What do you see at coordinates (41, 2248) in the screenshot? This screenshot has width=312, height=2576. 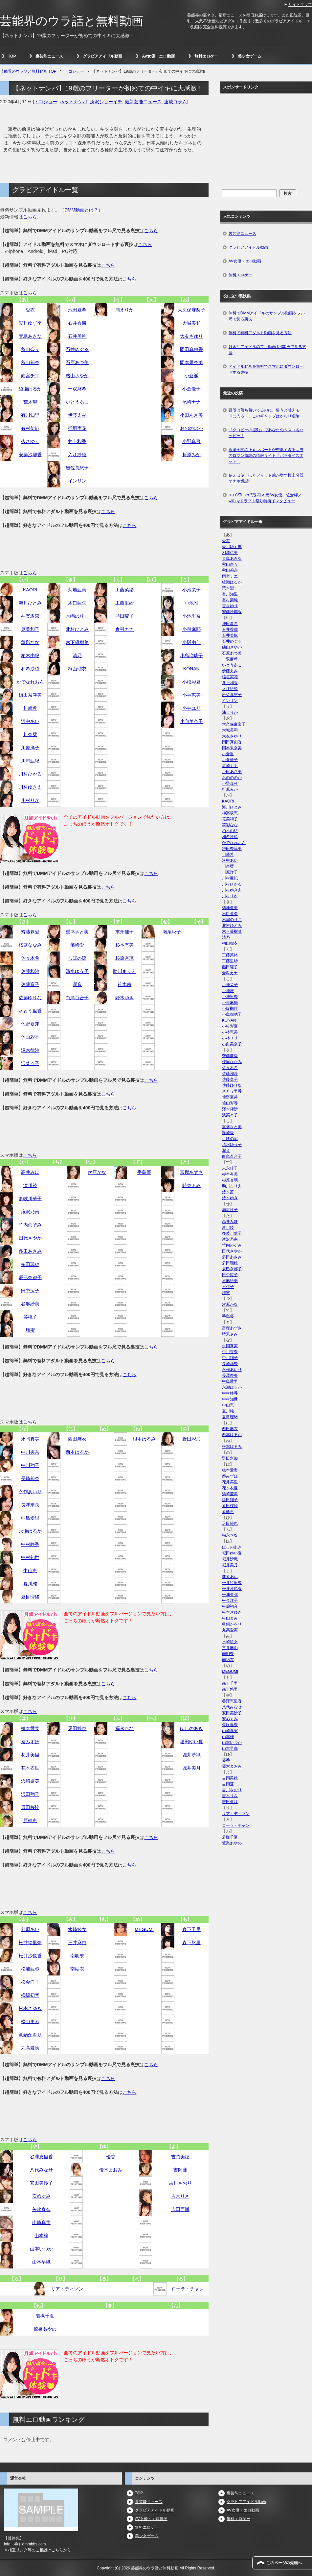 I see `山本いつか` at bounding box center [41, 2248].